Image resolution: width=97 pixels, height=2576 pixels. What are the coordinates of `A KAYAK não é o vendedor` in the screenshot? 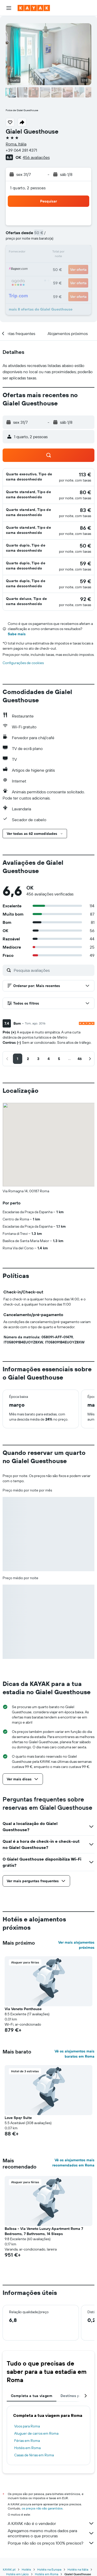 It's located at (51, 2523).